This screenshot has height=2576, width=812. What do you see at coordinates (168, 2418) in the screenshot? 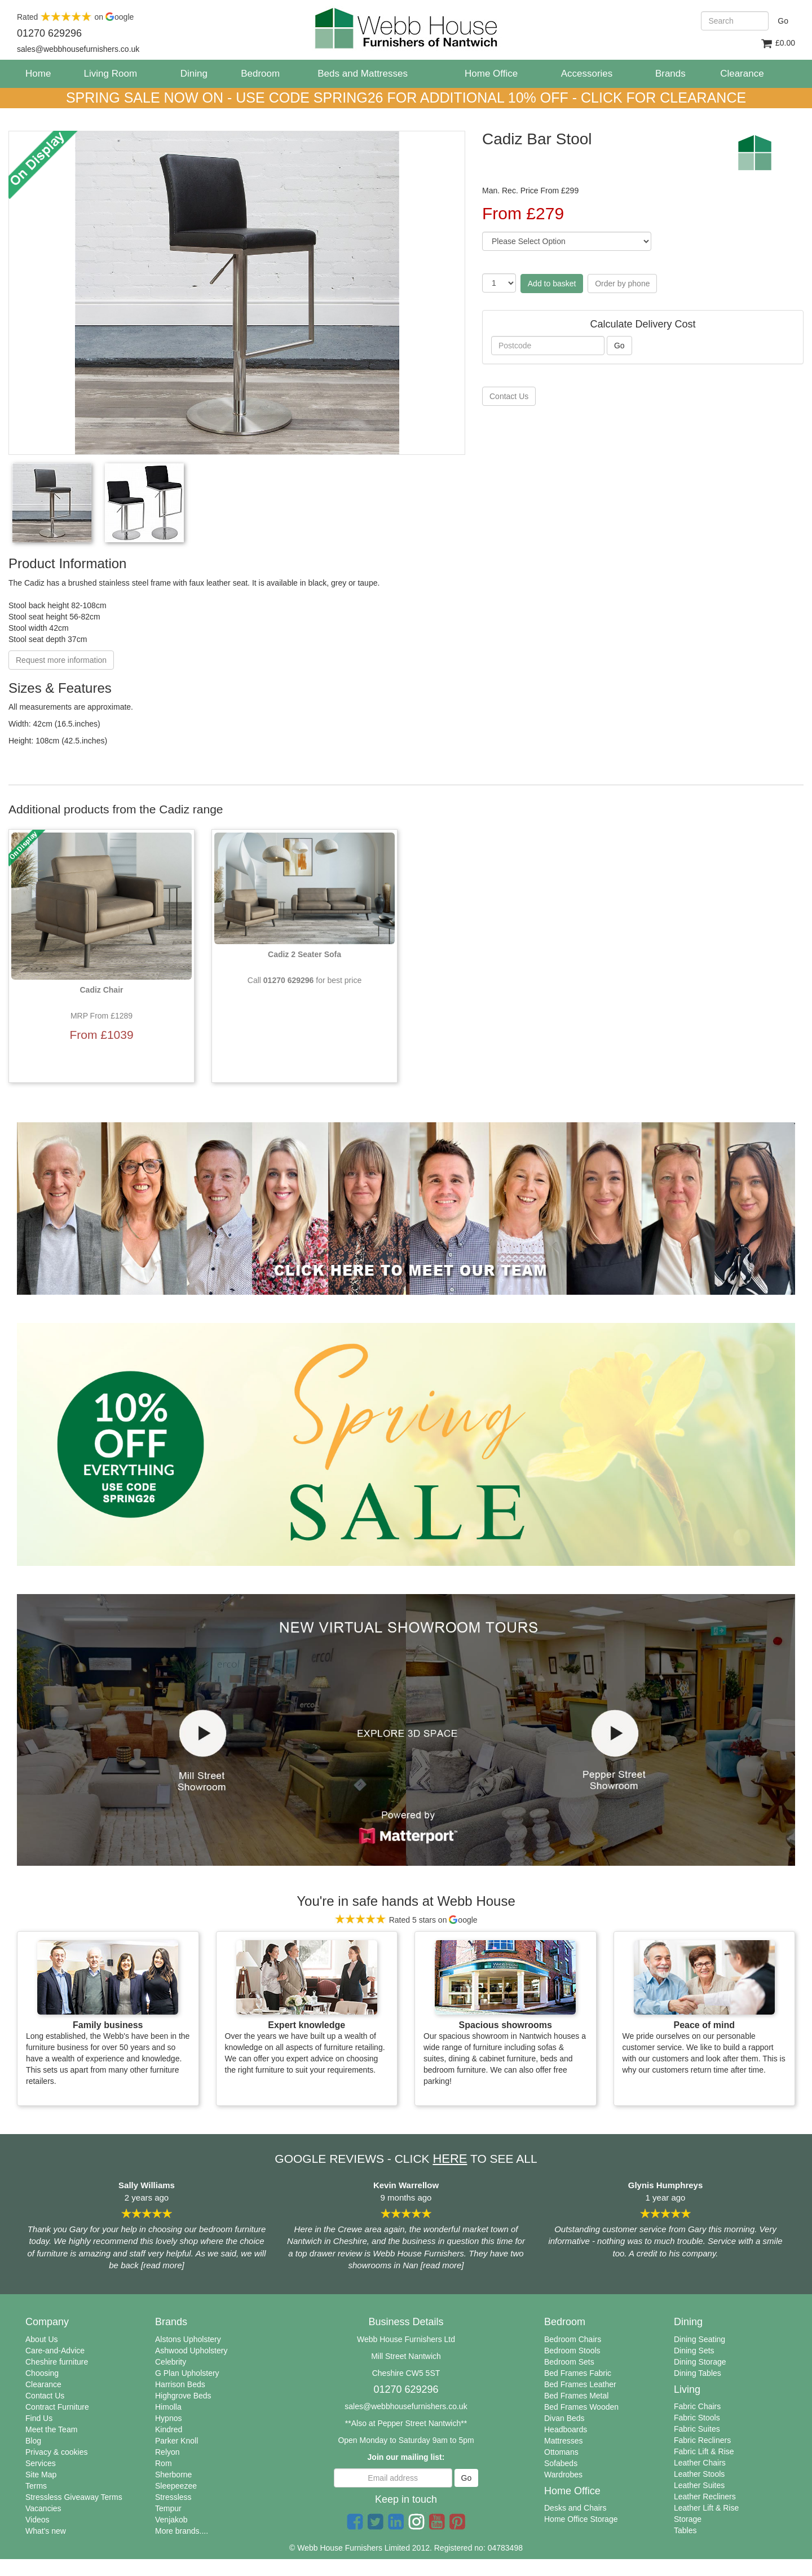
I see `Hypnos` at bounding box center [168, 2418].